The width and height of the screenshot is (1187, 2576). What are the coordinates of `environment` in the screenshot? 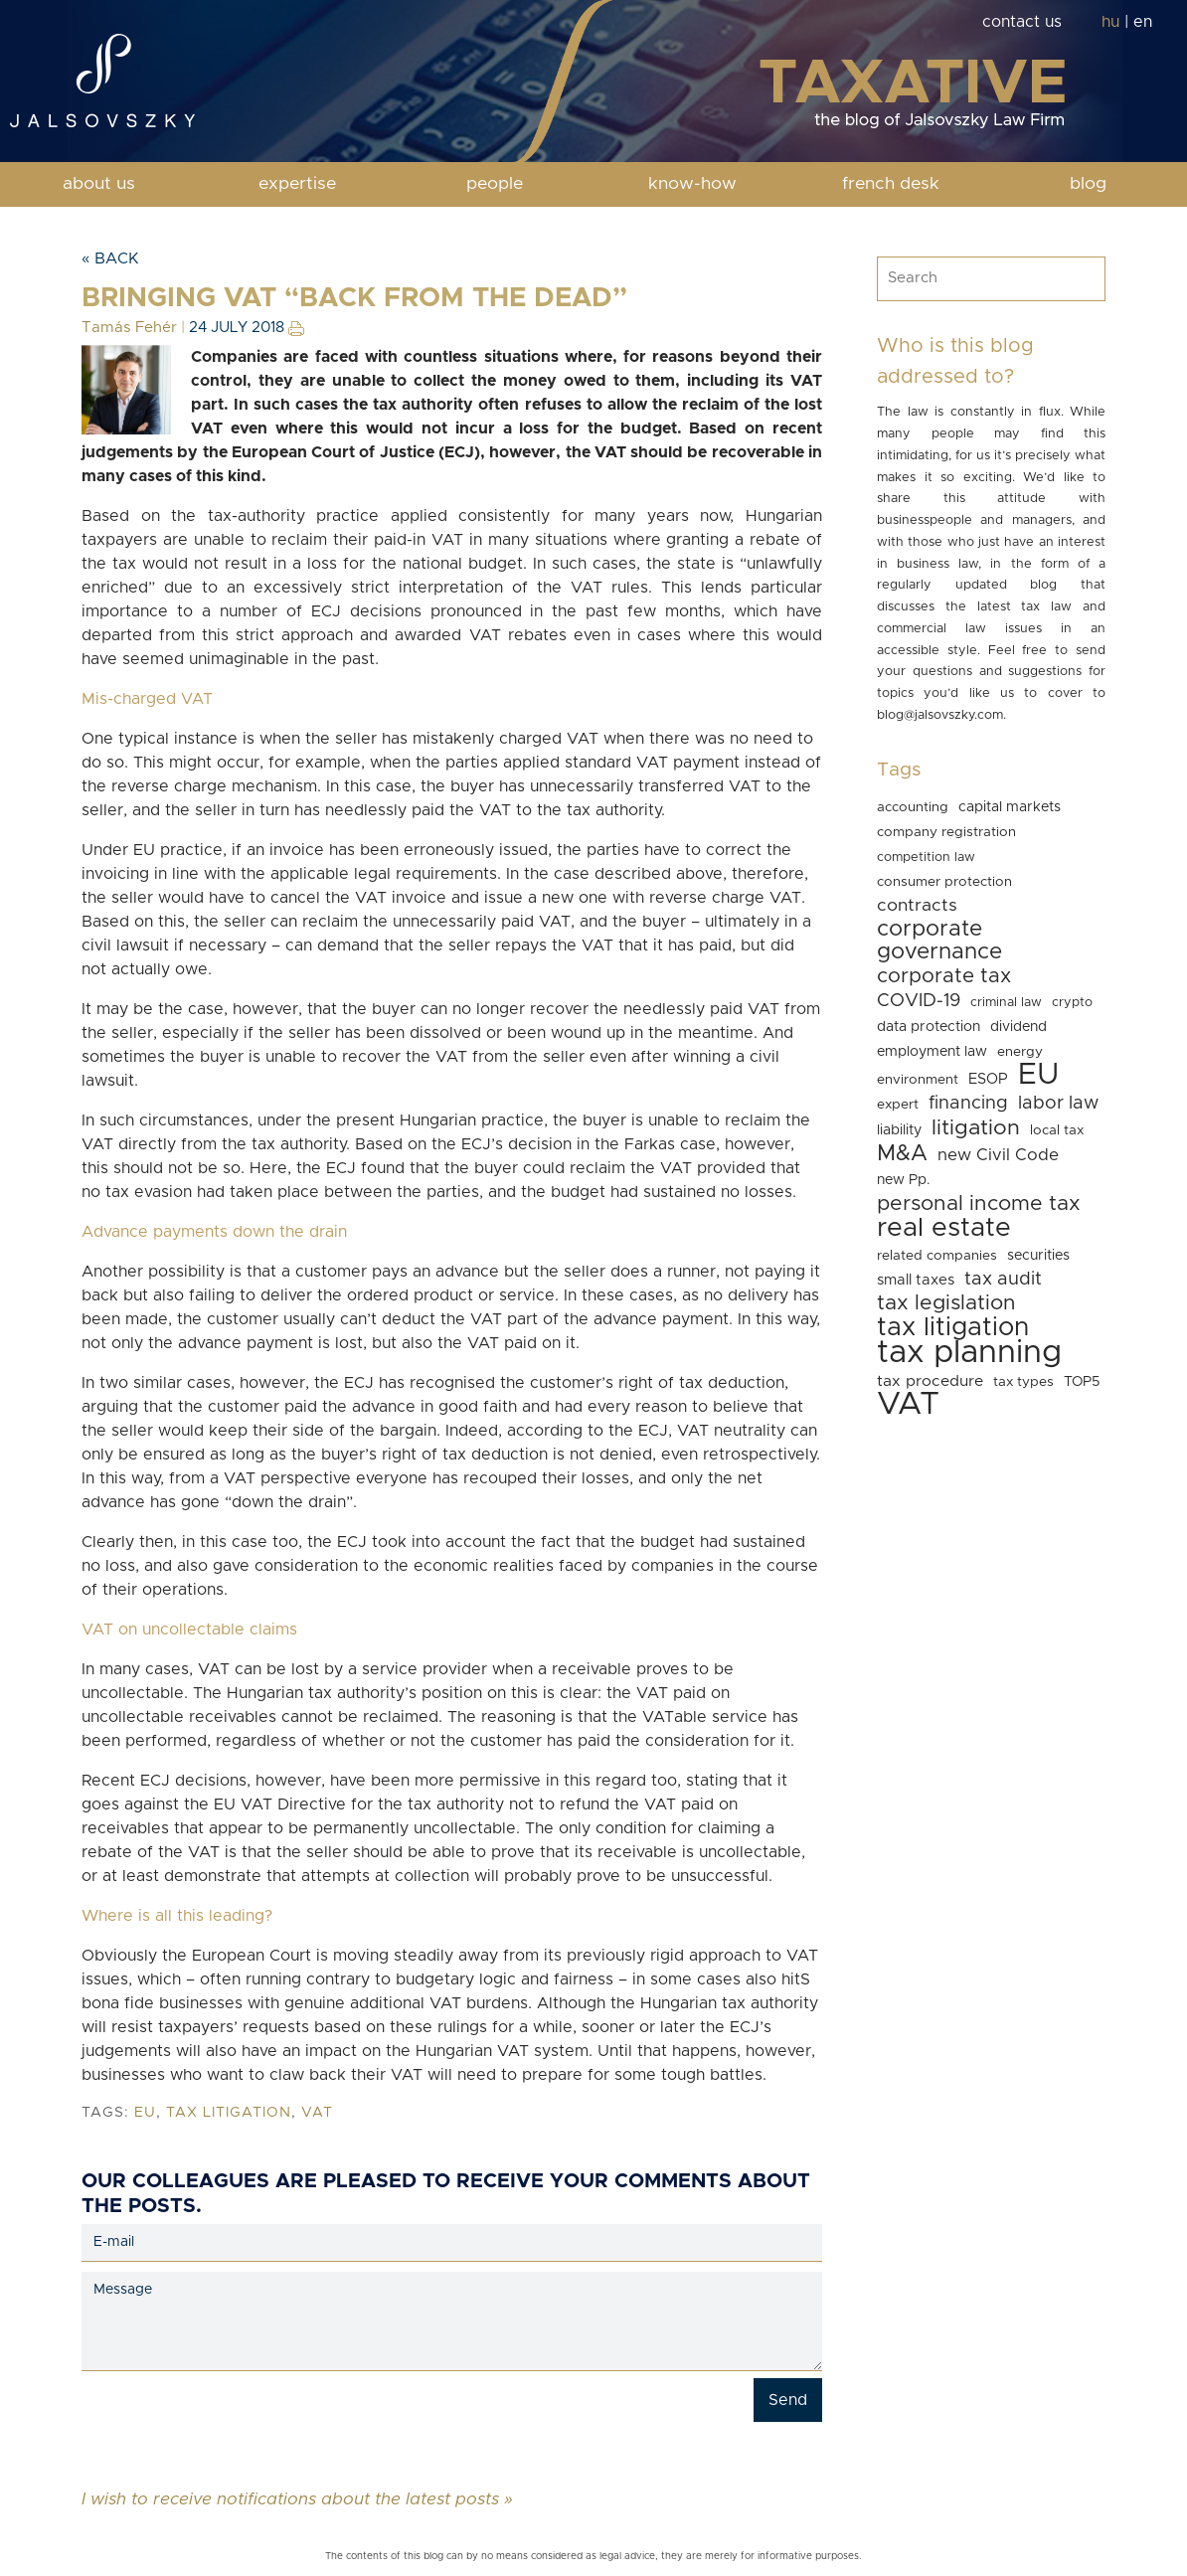 It's located at (917, 1080).